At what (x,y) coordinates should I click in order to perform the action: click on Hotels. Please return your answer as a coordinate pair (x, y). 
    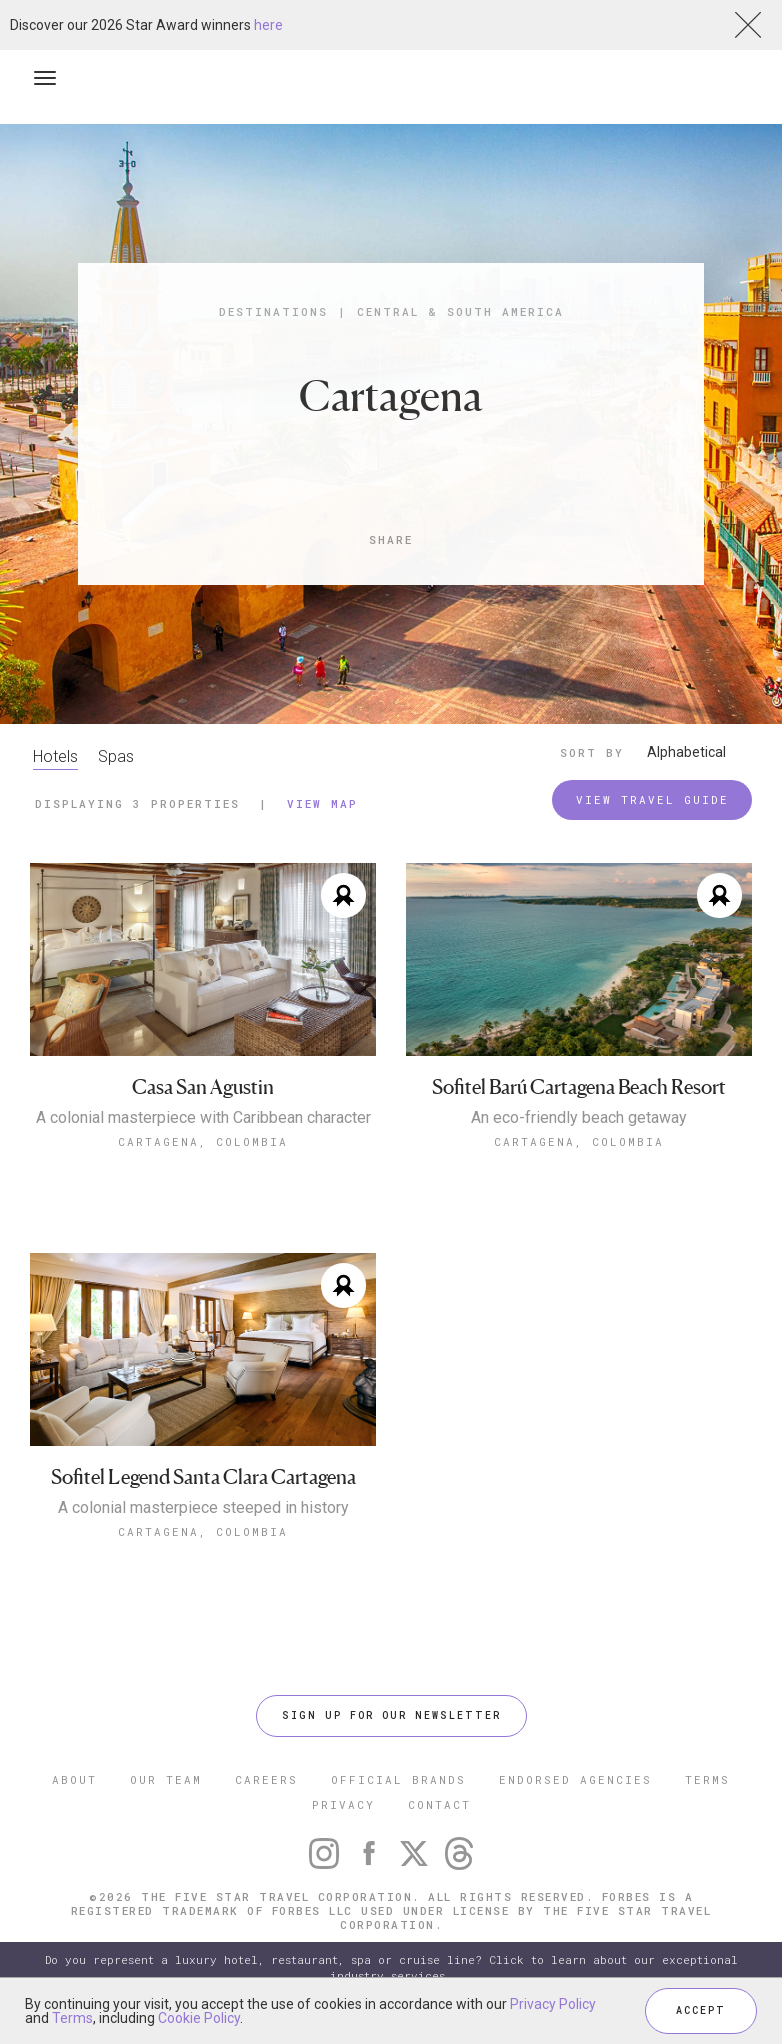
    Looking at the image, I should click on (55, 756).